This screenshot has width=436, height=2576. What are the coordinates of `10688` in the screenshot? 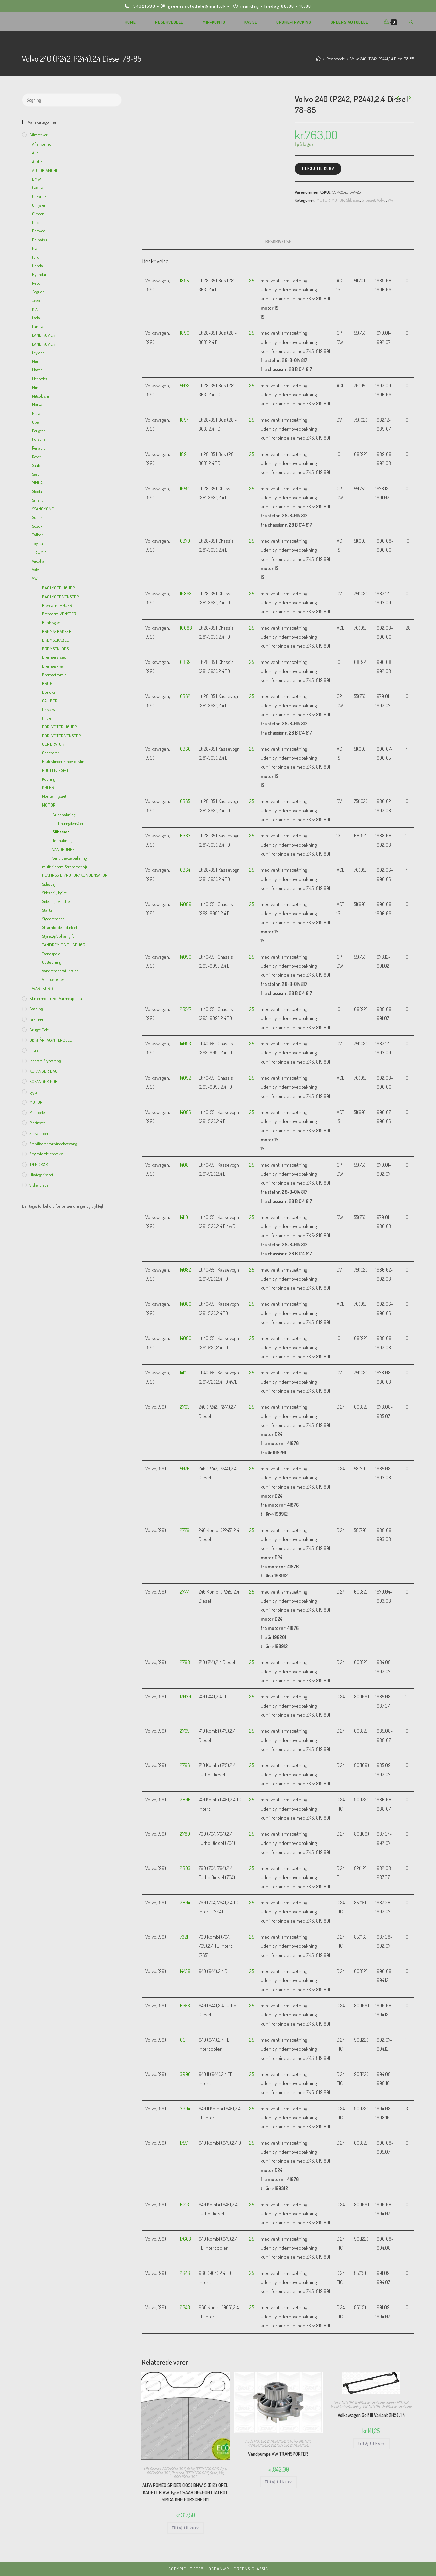 It's located at (186, 627).